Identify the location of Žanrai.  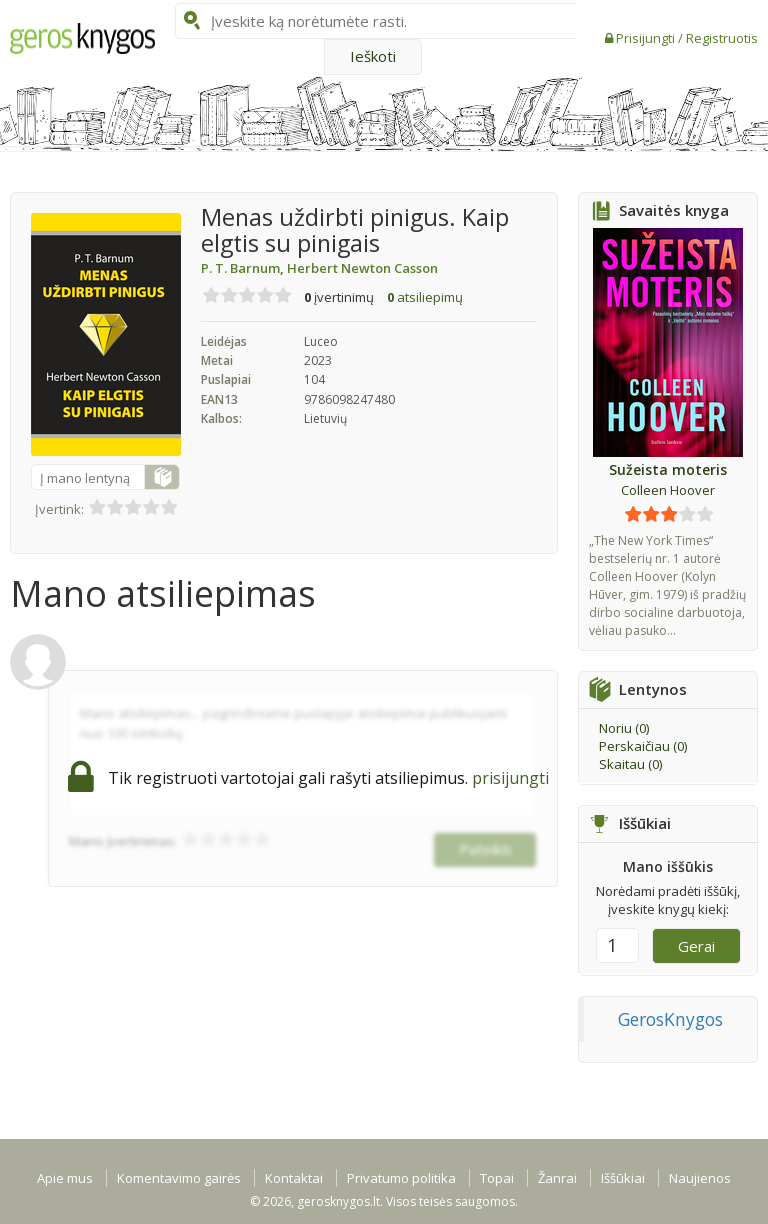
(557, 1178).